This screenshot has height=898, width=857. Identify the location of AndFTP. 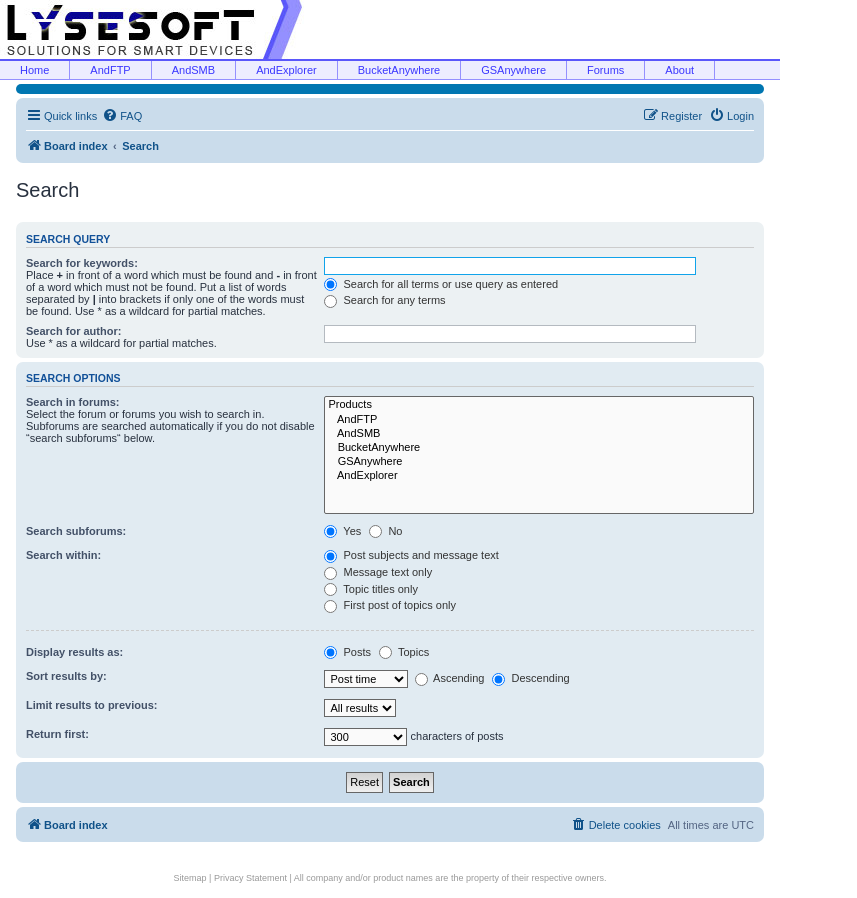
(110, 70).